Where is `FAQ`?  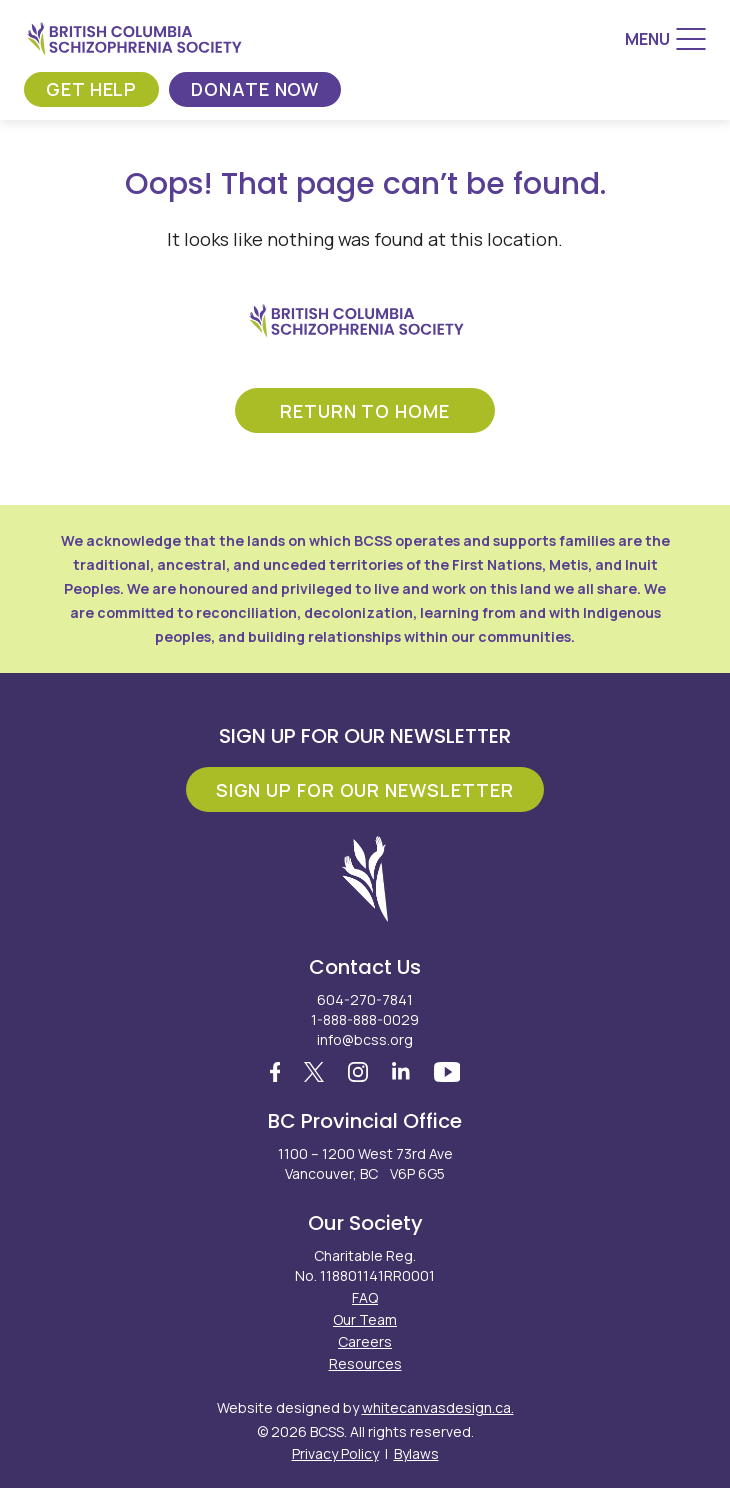 FAQ is located at coordinates (365, 1297).